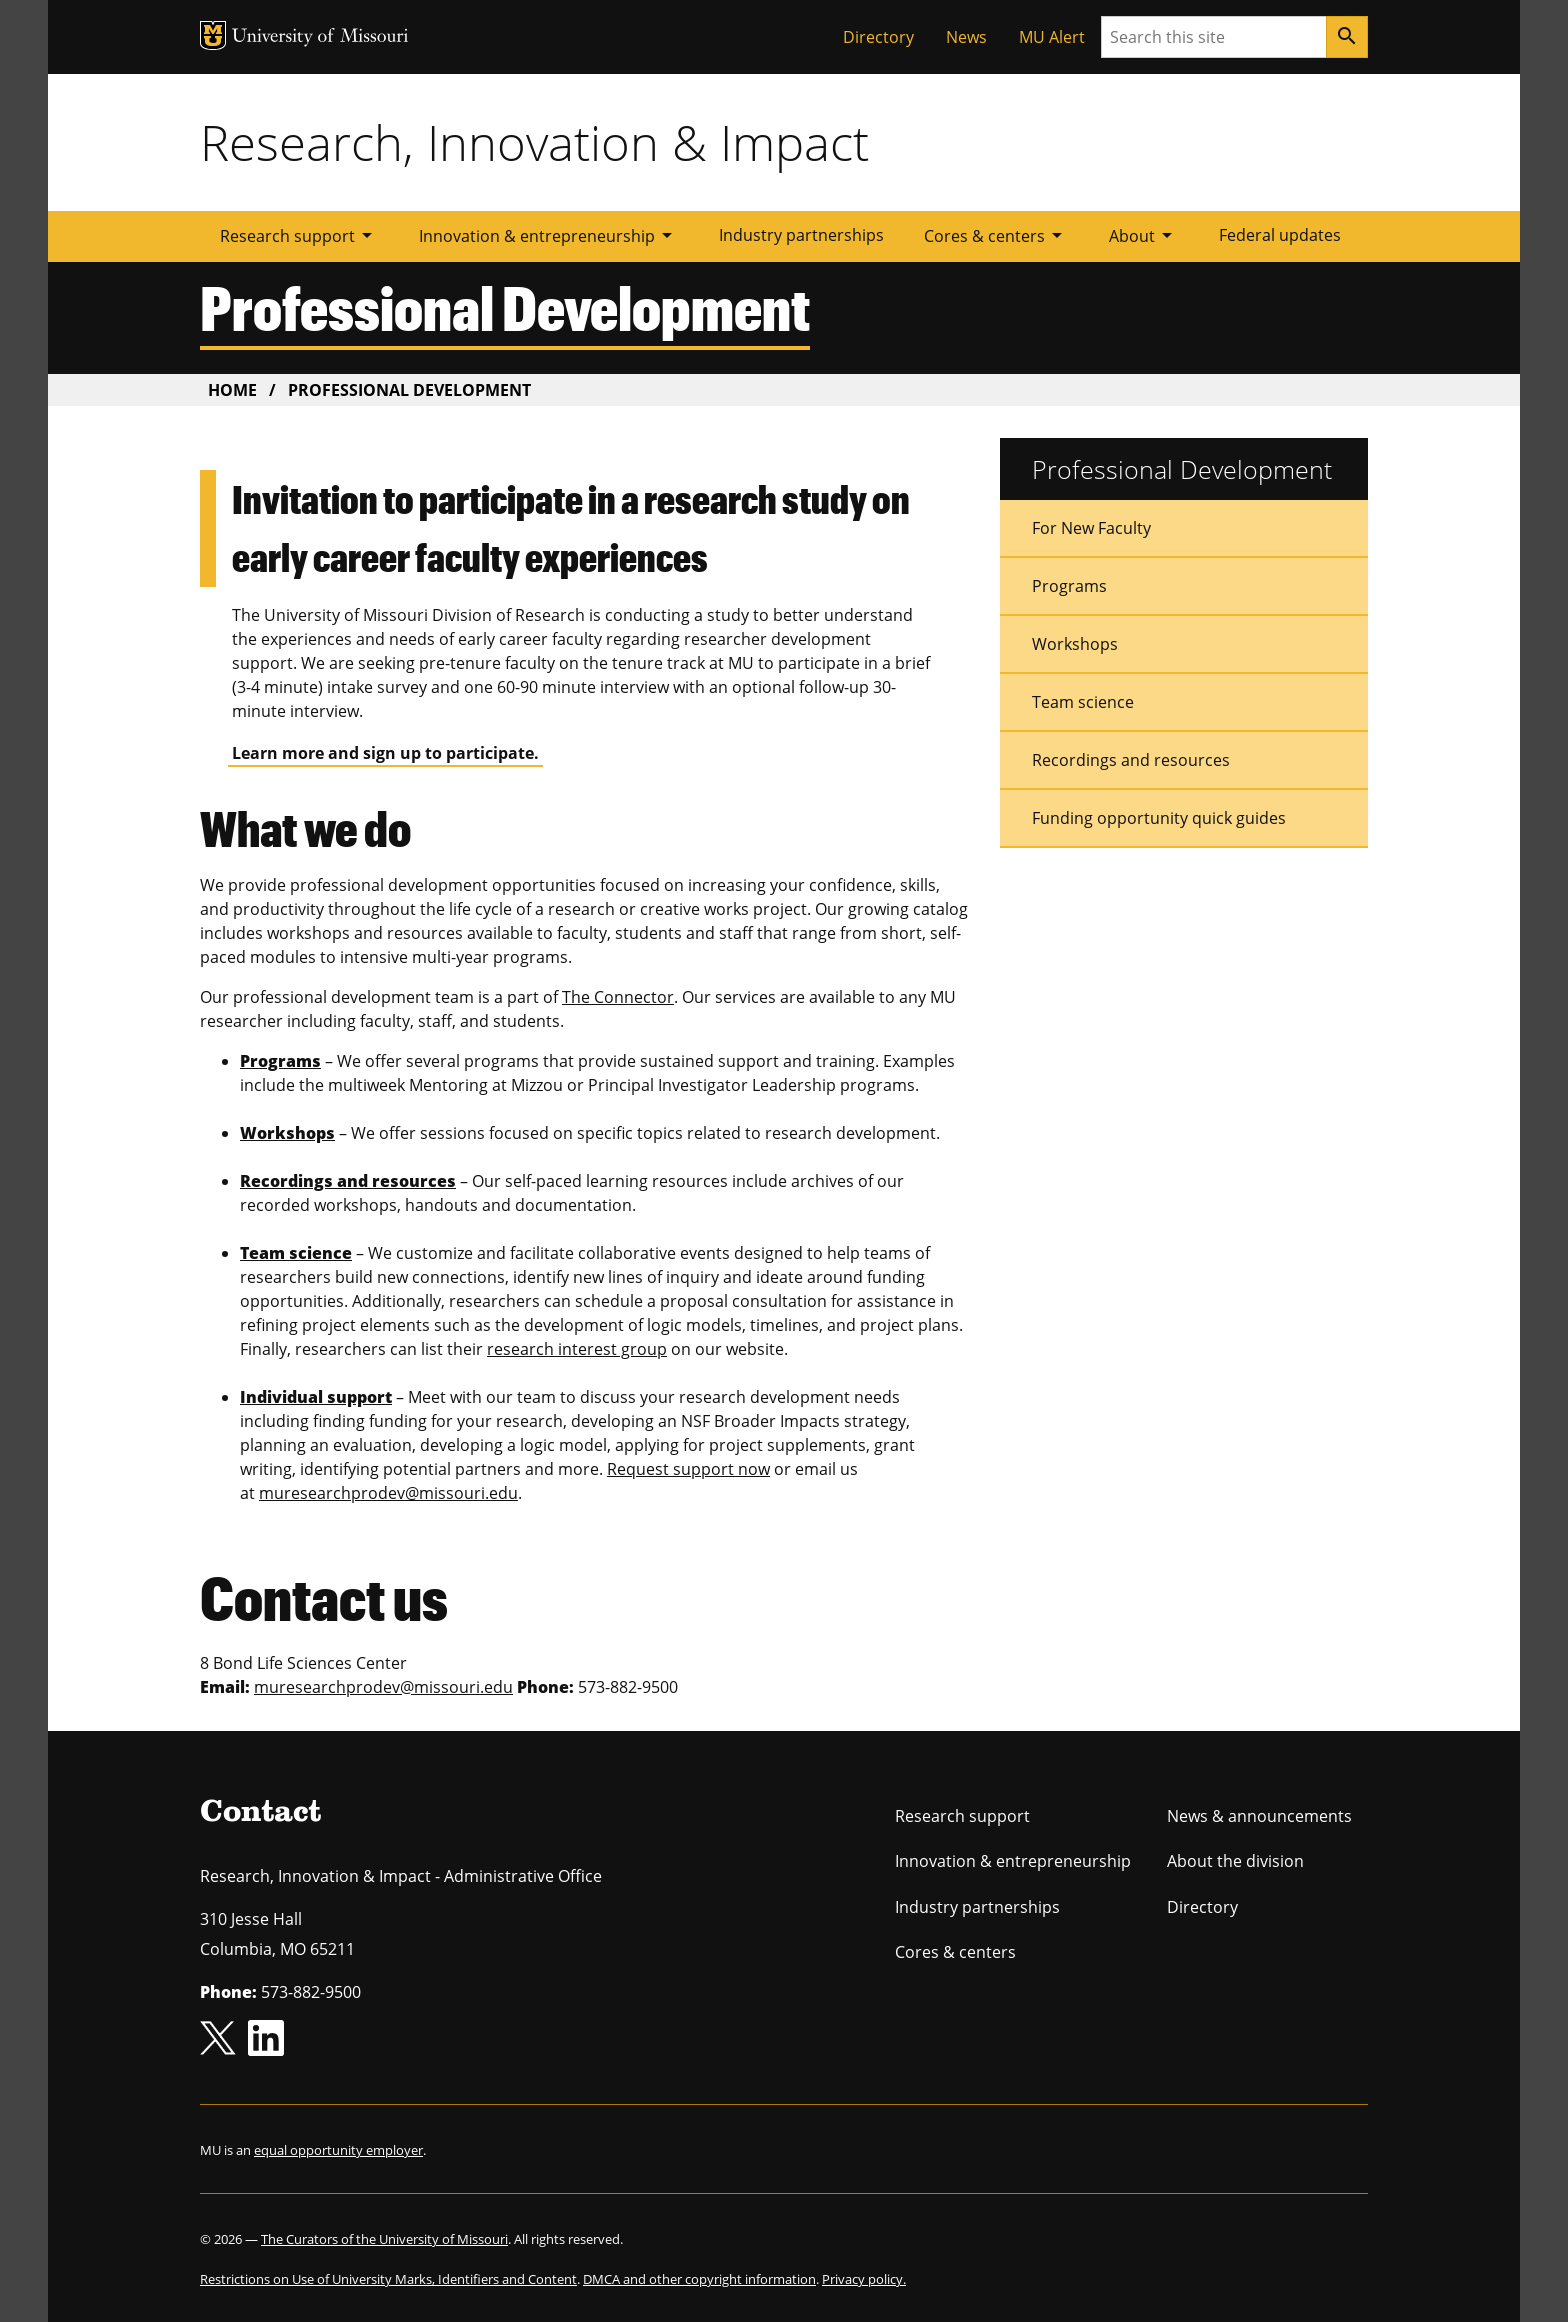 This screenshot has height=2322, width=1568. I want to click on MU Alert, so click(1052, 37).